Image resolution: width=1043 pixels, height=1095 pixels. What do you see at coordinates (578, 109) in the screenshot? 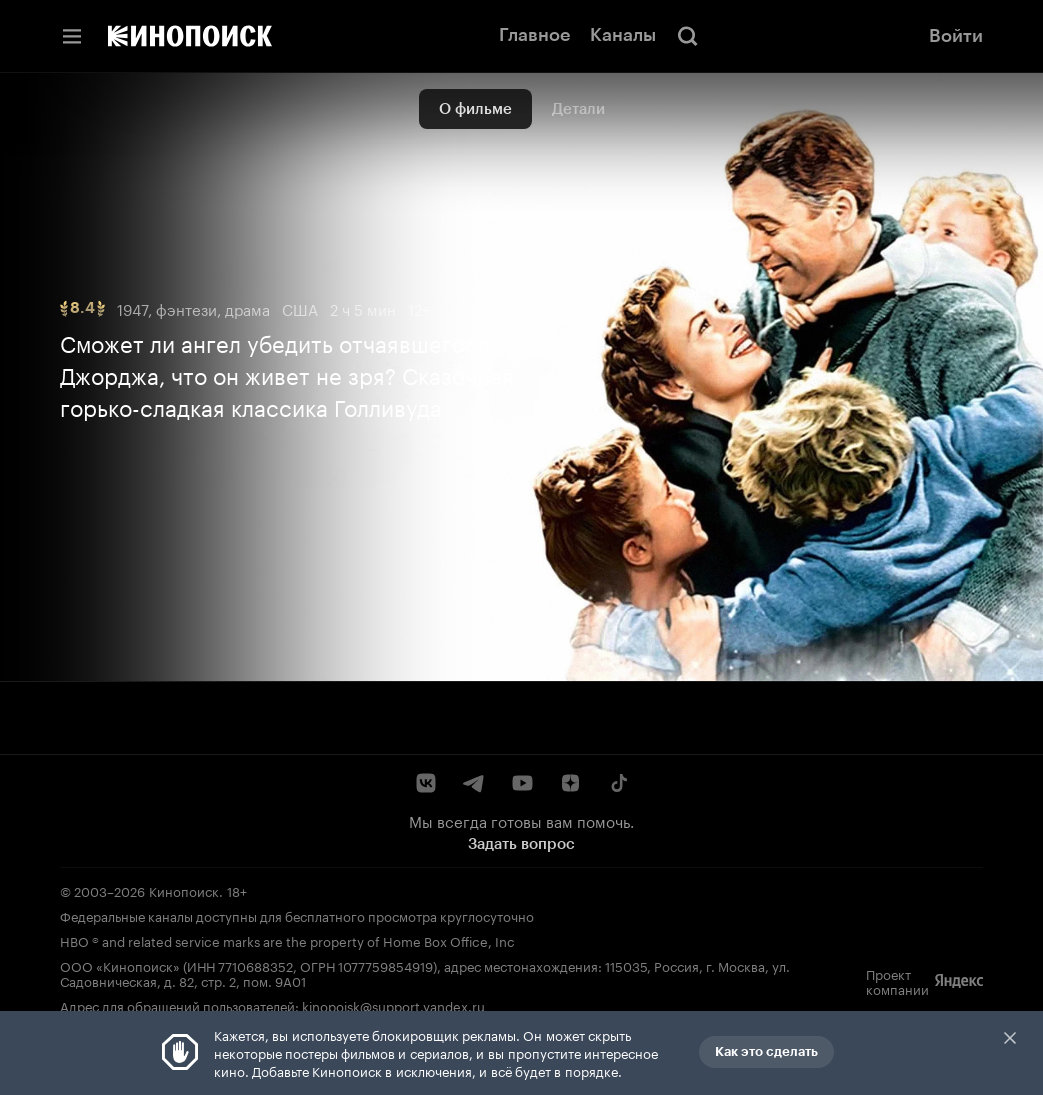
I see `Детали` at bounding box center [578, 109].